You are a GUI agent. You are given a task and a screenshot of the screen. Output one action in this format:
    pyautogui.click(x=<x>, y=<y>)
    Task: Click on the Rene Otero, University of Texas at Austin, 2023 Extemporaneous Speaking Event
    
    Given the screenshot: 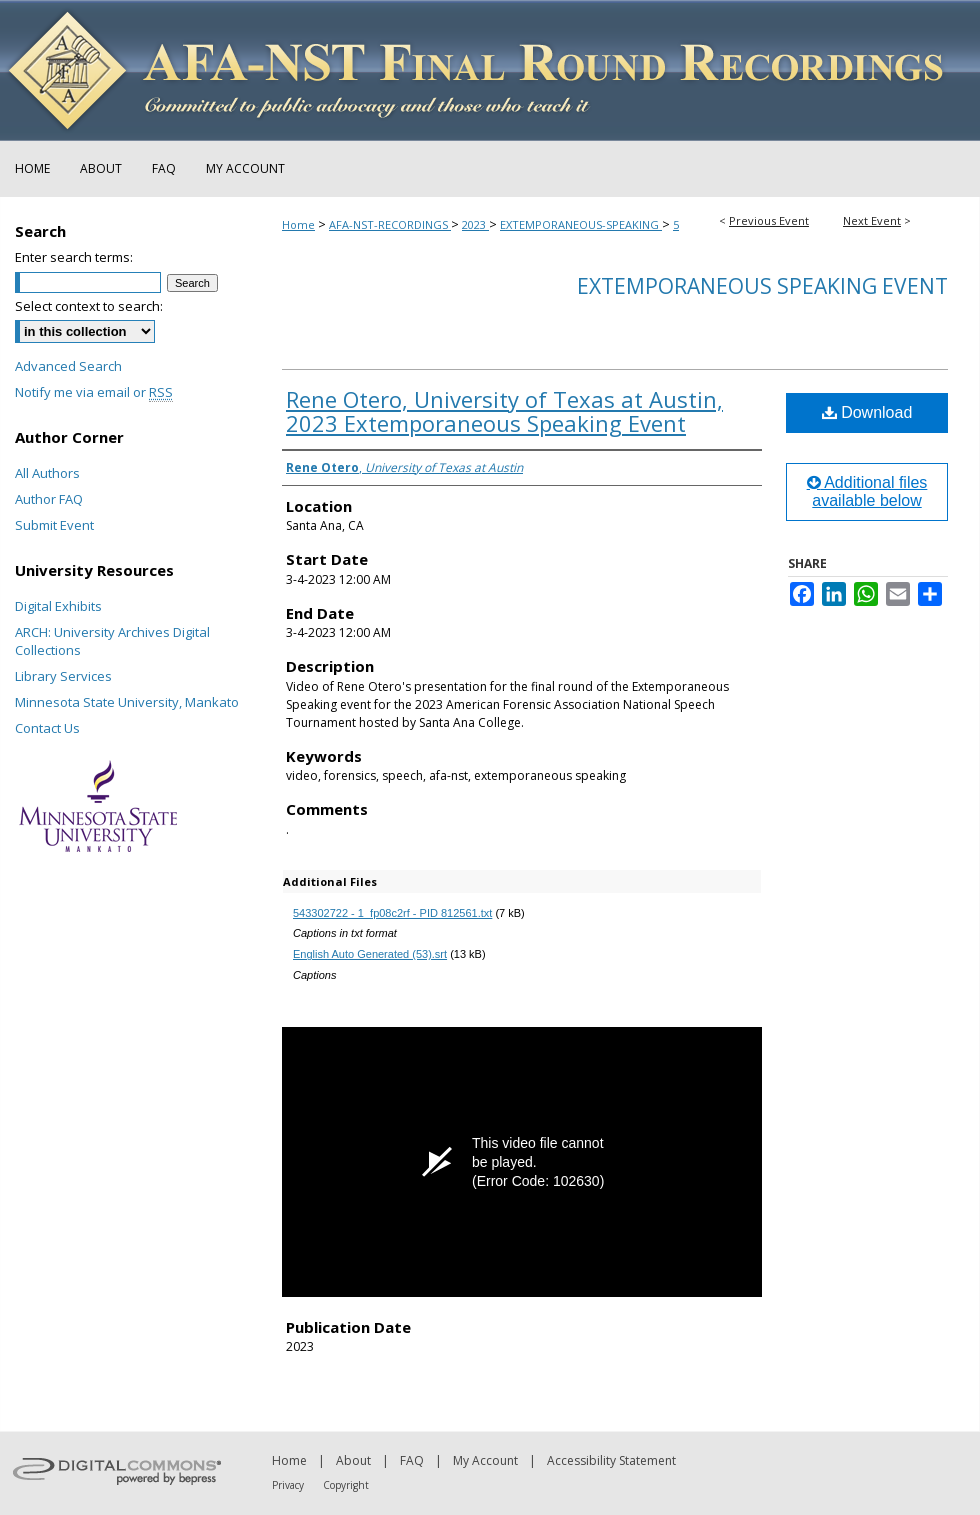 What is the action you would take?
    pyautogui.click(x=504, y=411)
    